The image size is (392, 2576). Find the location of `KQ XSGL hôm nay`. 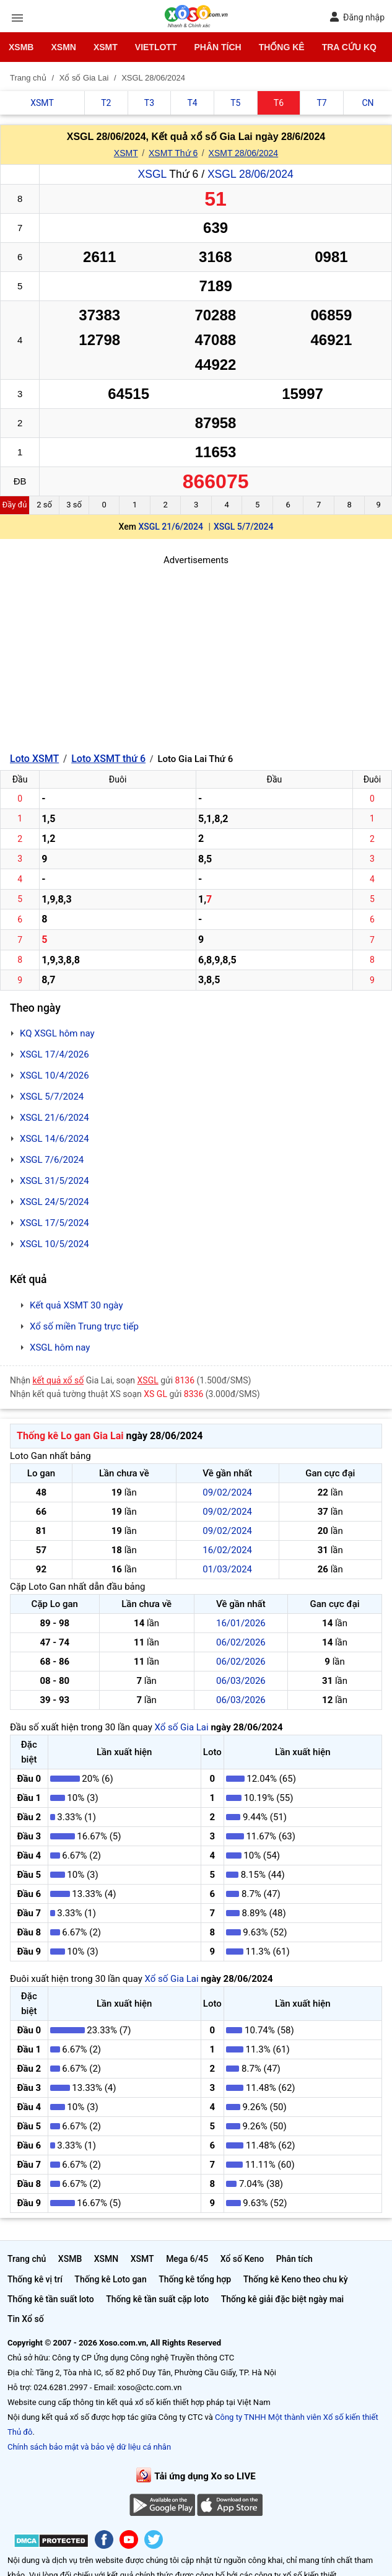

KQ XSGL hôm nay is located at coordinates (57, 1033).